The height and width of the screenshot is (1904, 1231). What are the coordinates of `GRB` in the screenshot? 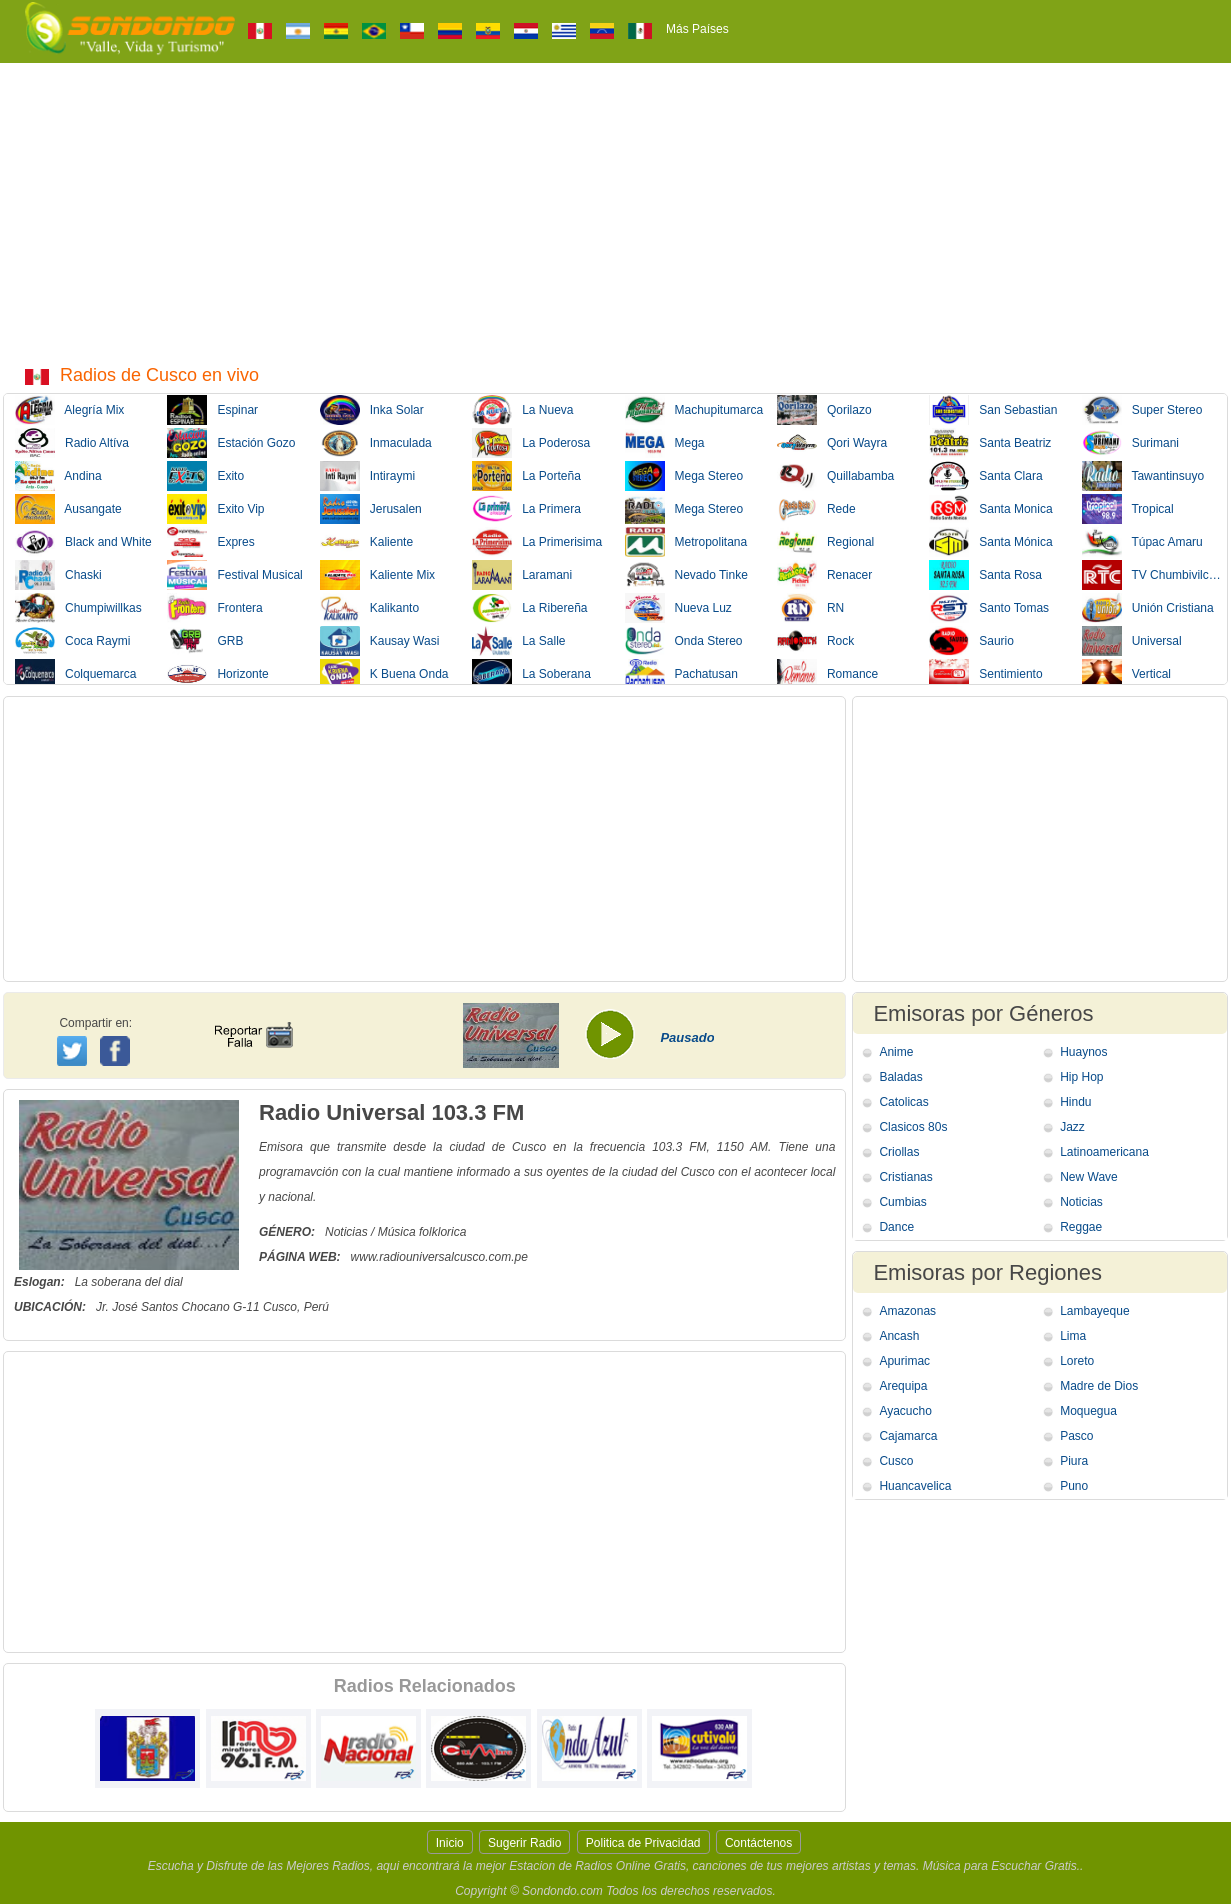 It's located at (205, 641).